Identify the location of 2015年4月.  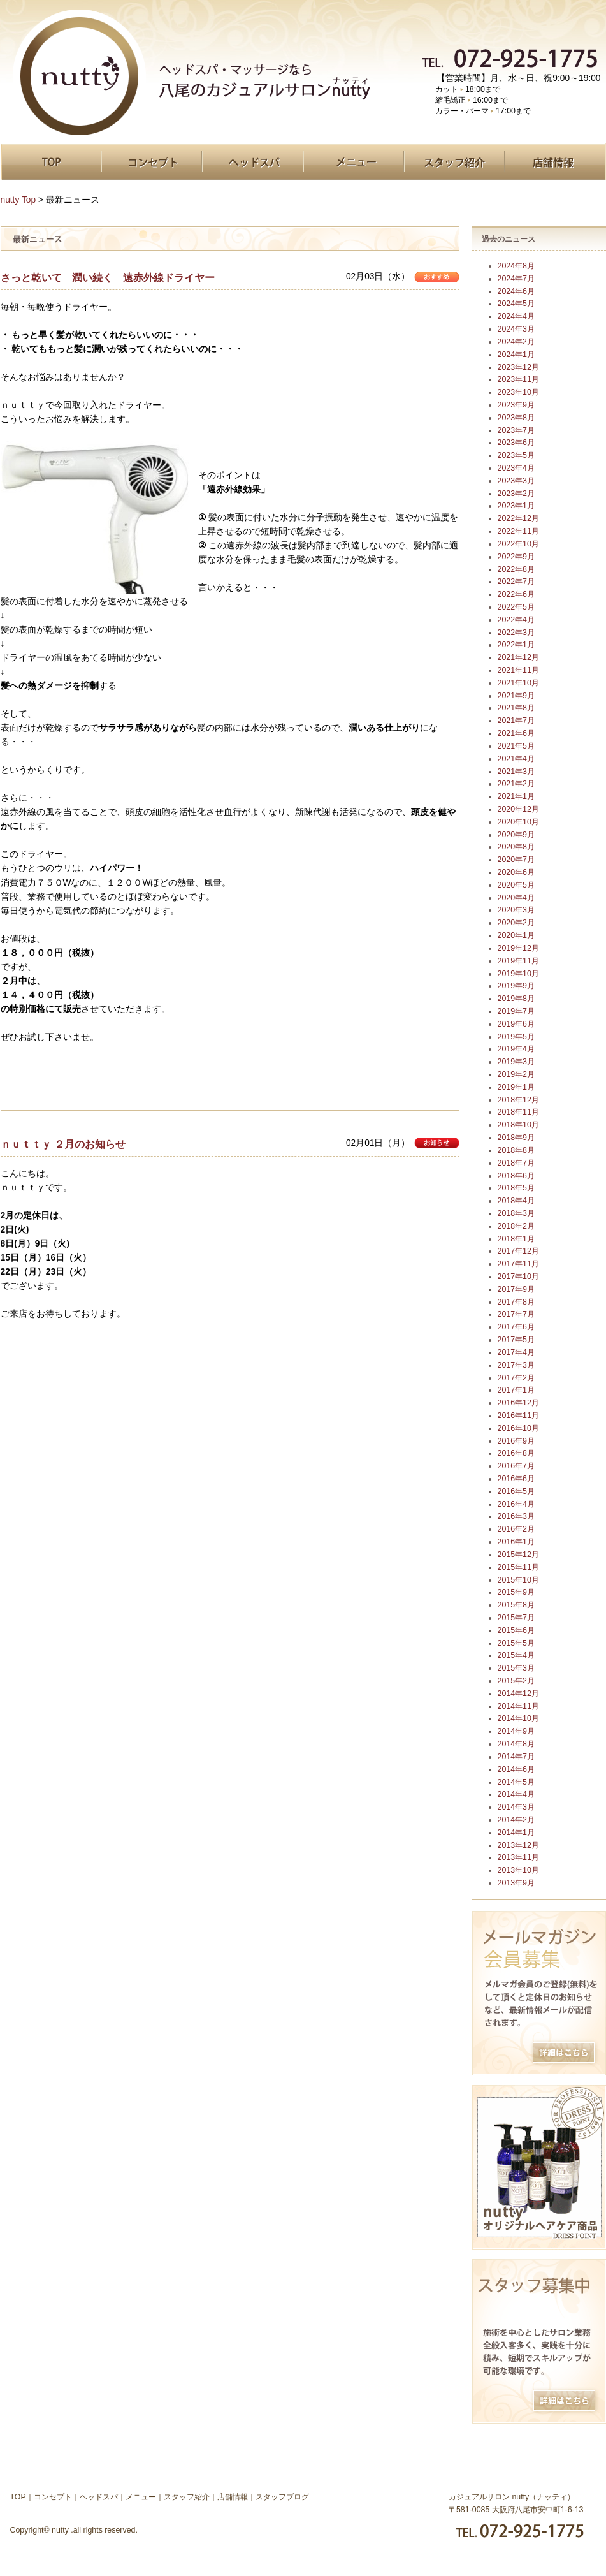
(516, 1655).